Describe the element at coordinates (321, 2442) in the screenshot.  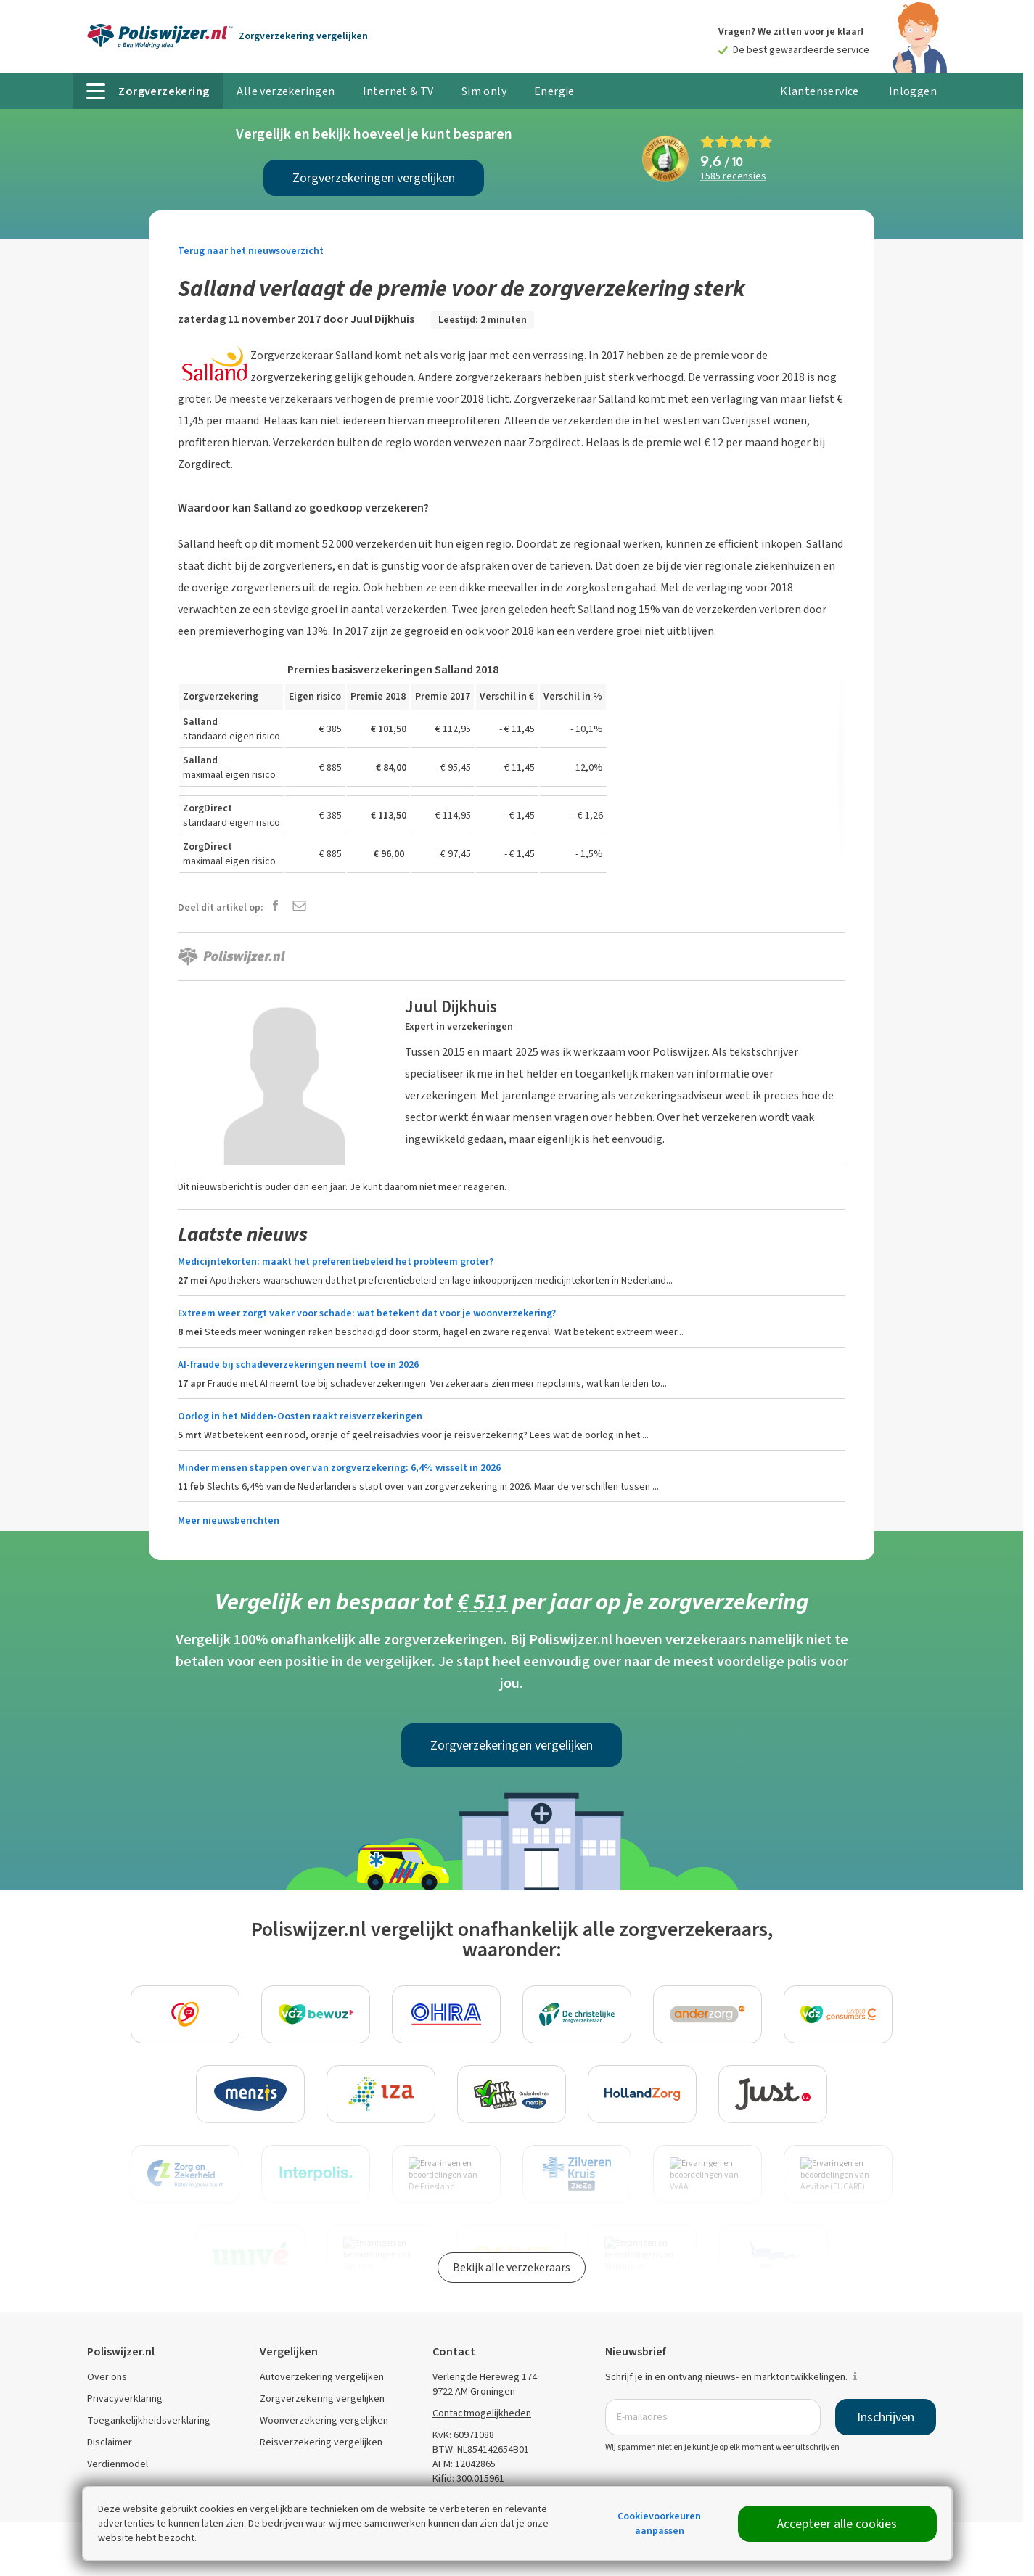
I see `Reisverzekering vergelijken` at that location.